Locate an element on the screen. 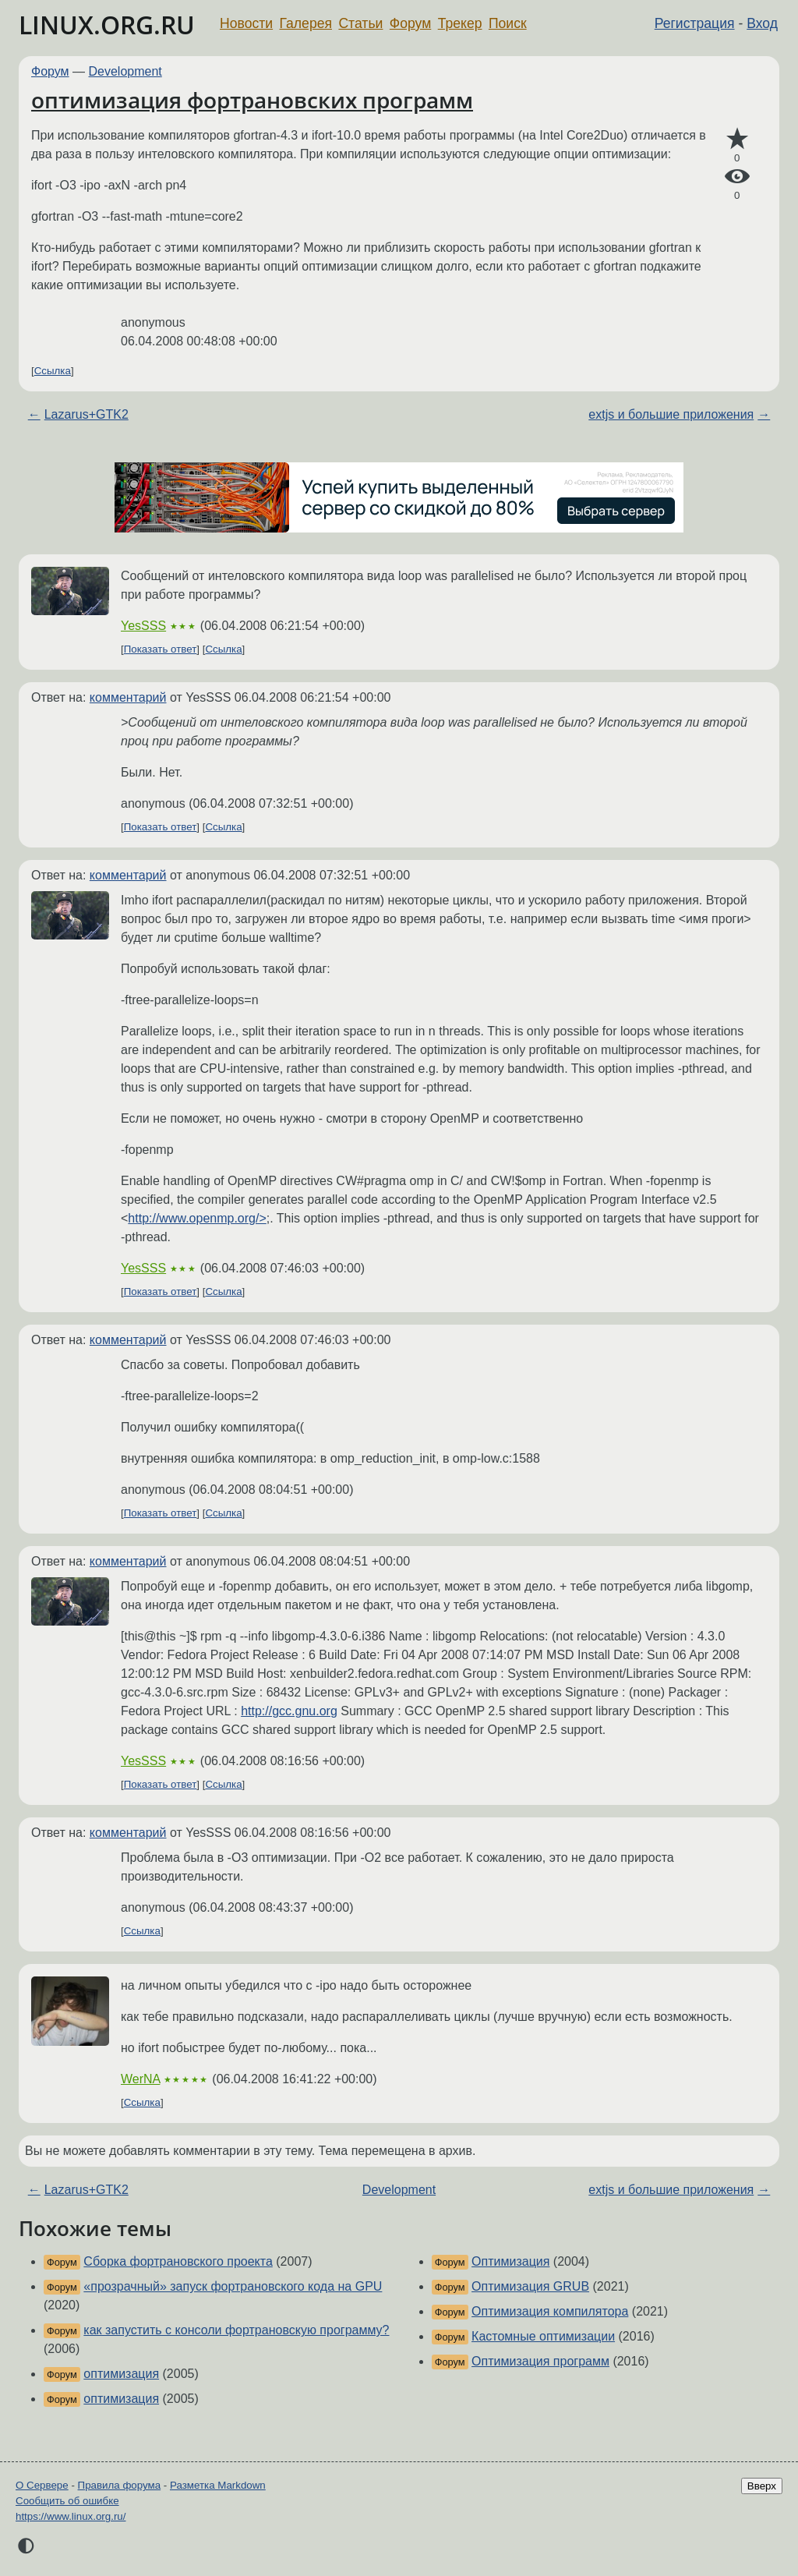 The width and height of the screenshot is (798, 2576). Оптимизация is located at coordinates (510, 2261).